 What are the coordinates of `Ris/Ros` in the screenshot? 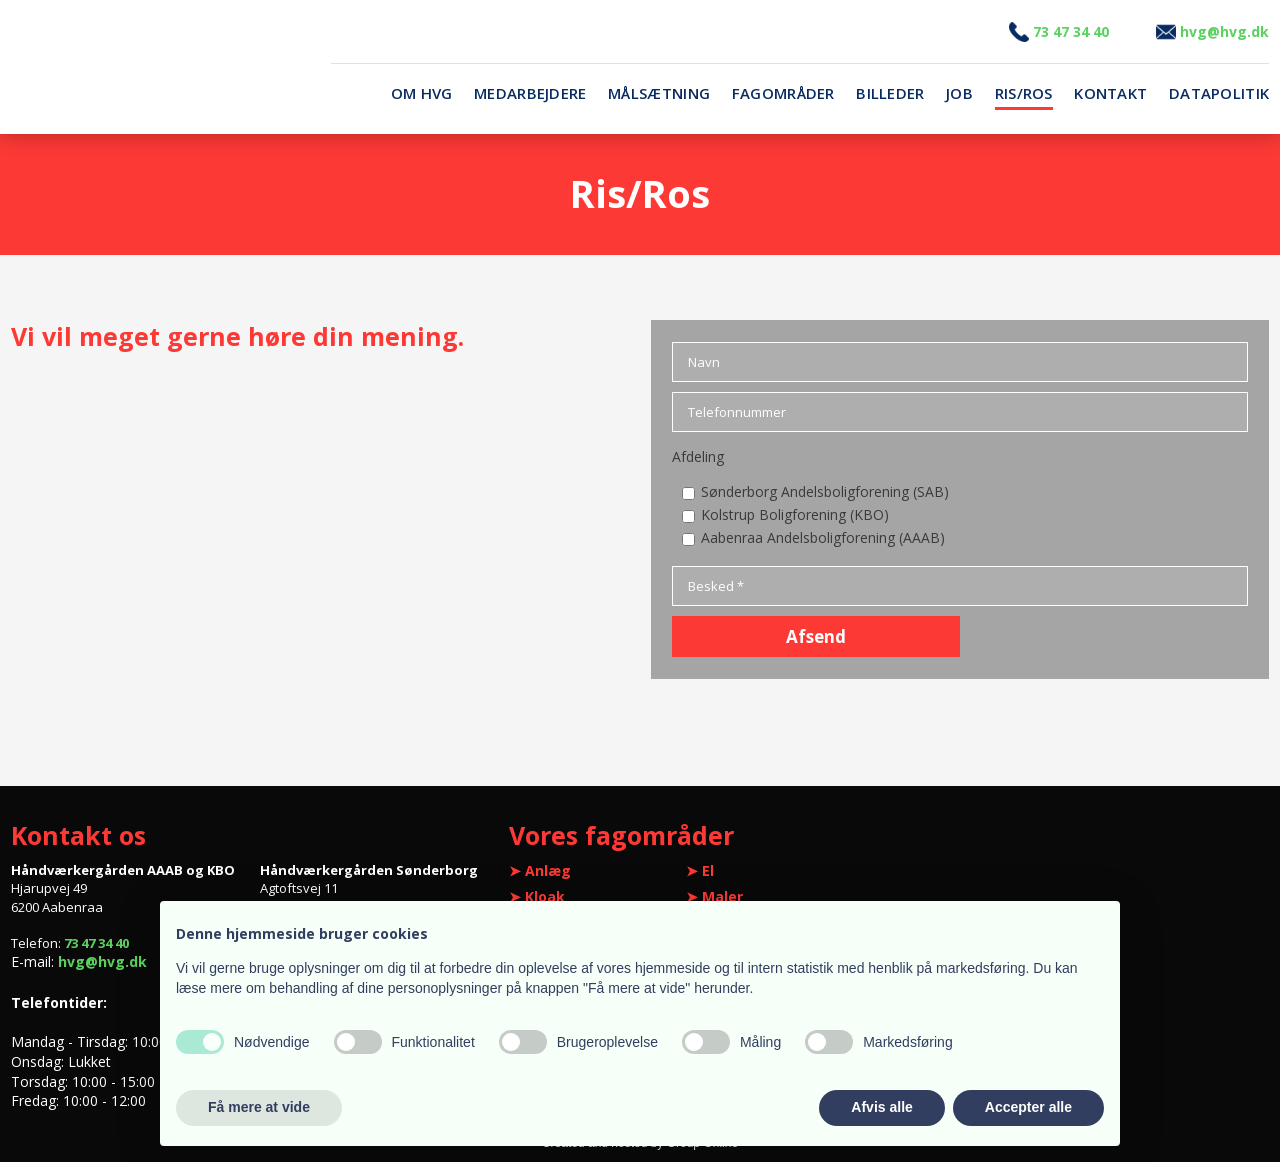 It's located at (1024, 94).